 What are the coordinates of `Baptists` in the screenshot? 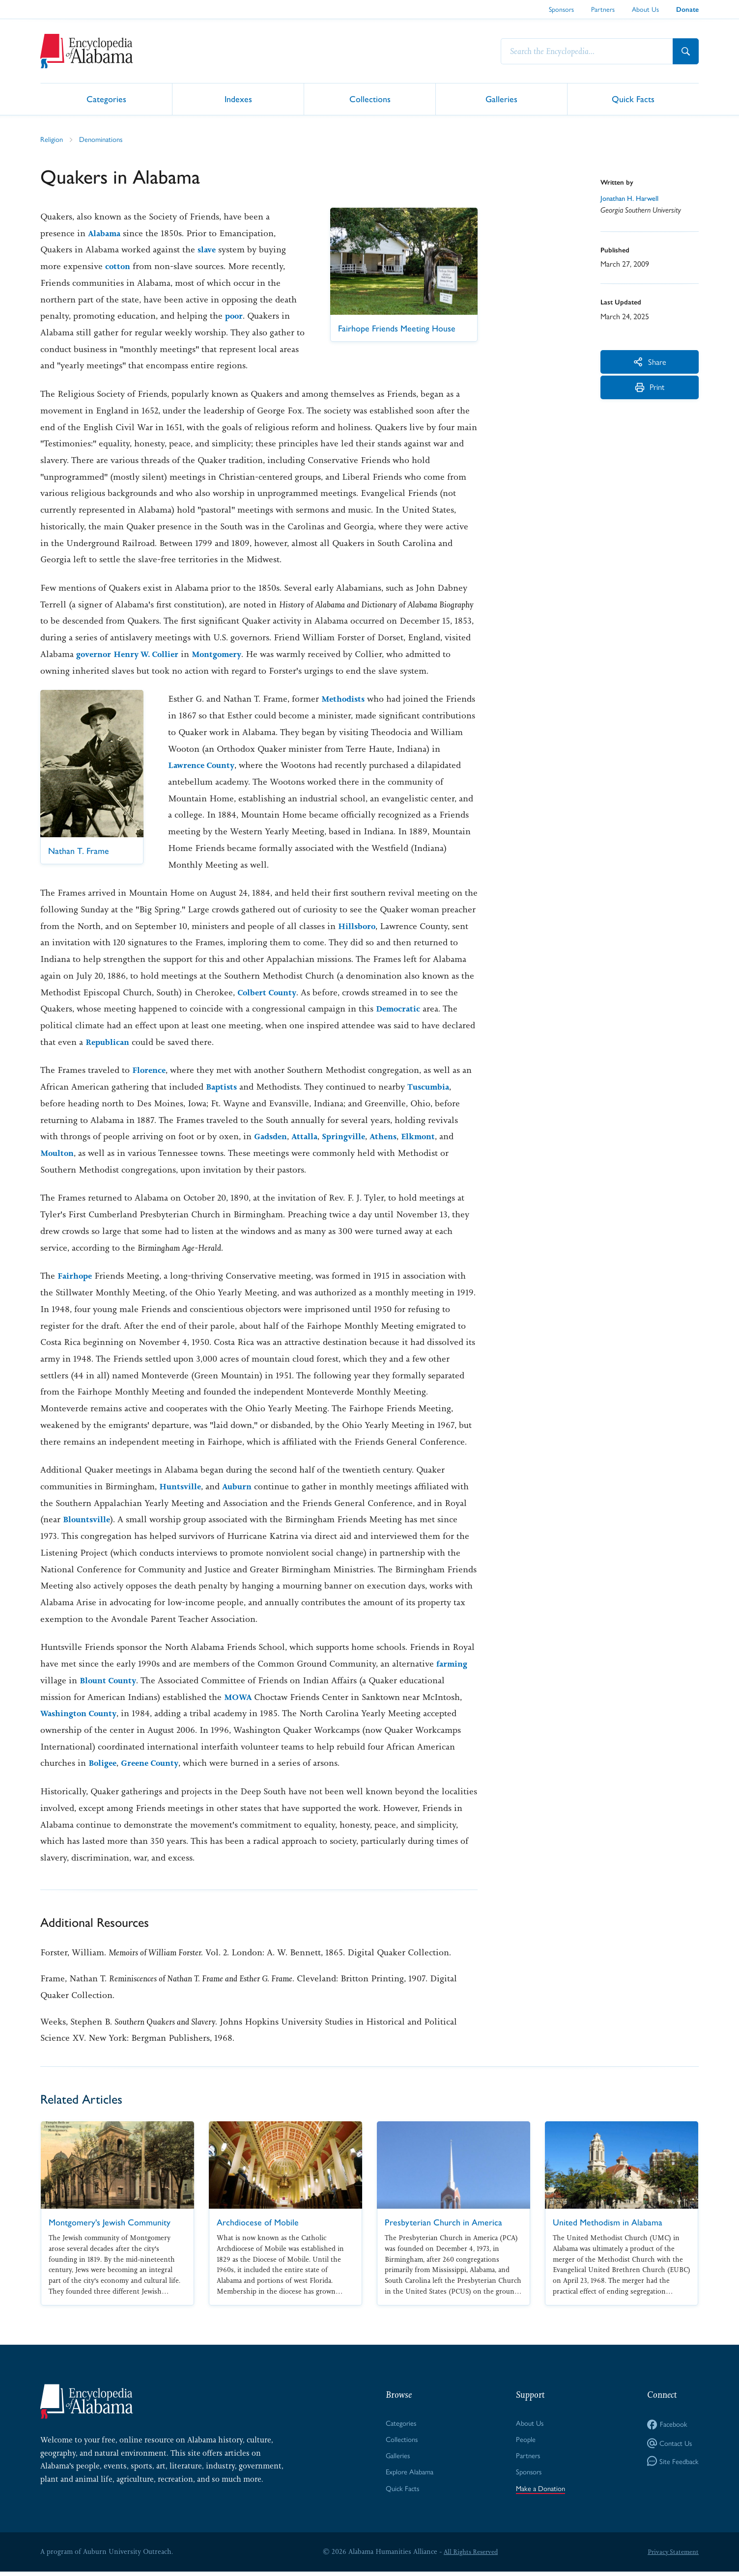 It's located at (222, 1087).